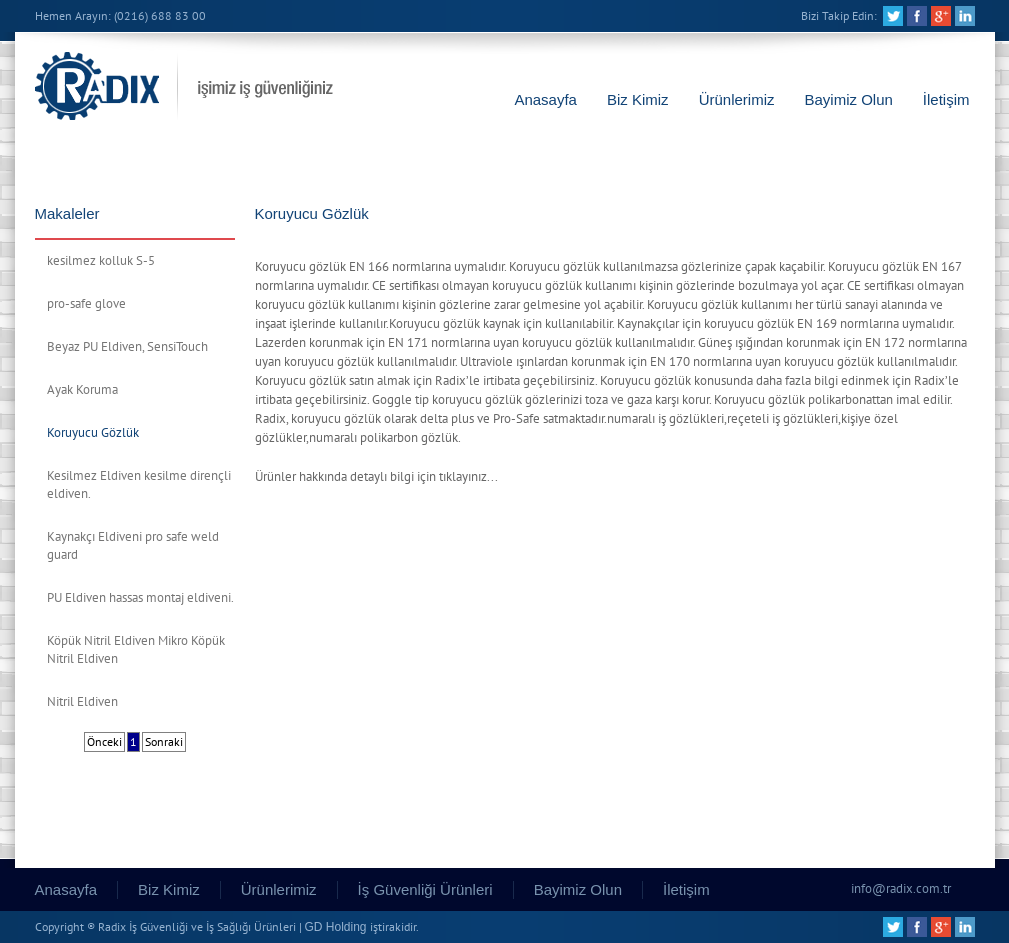  What do you see at coordinates (82, 702) in the screenshot?
I see `Nitril Eldiven` at bounding box center [82, 702].